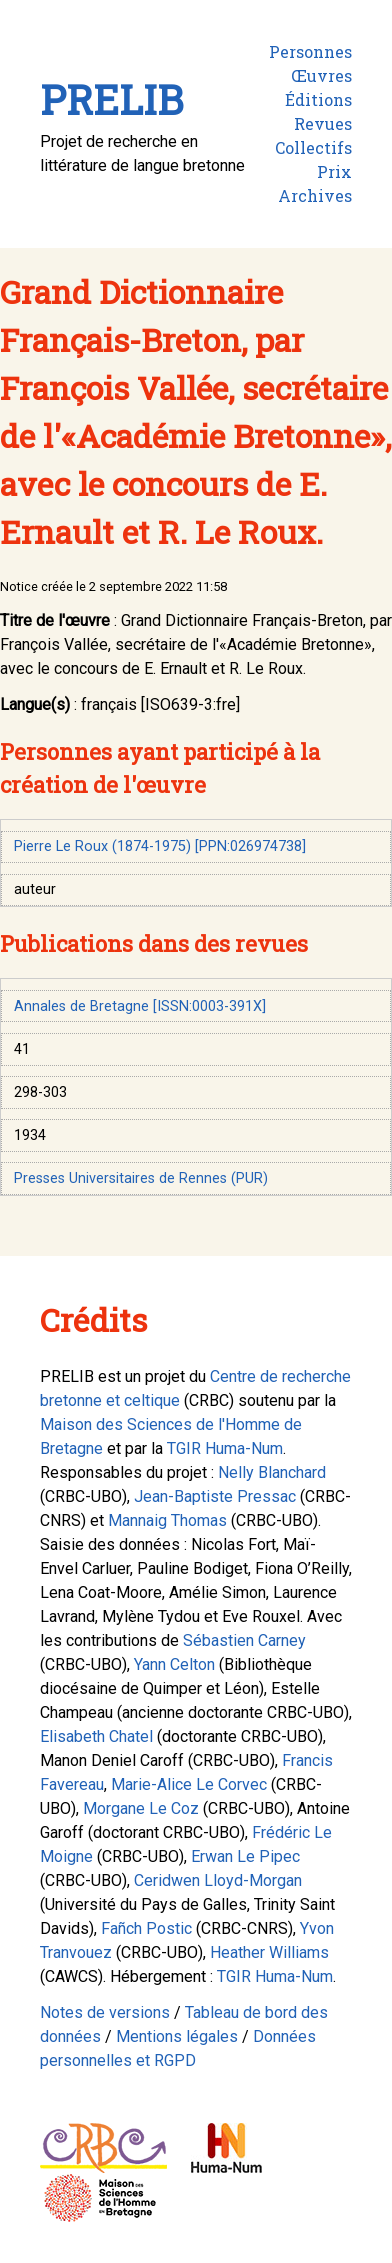  Describe the element at coordinates (189, 1784) in the screenshot. I see `Marie-Alice Le Corvec` at that location.